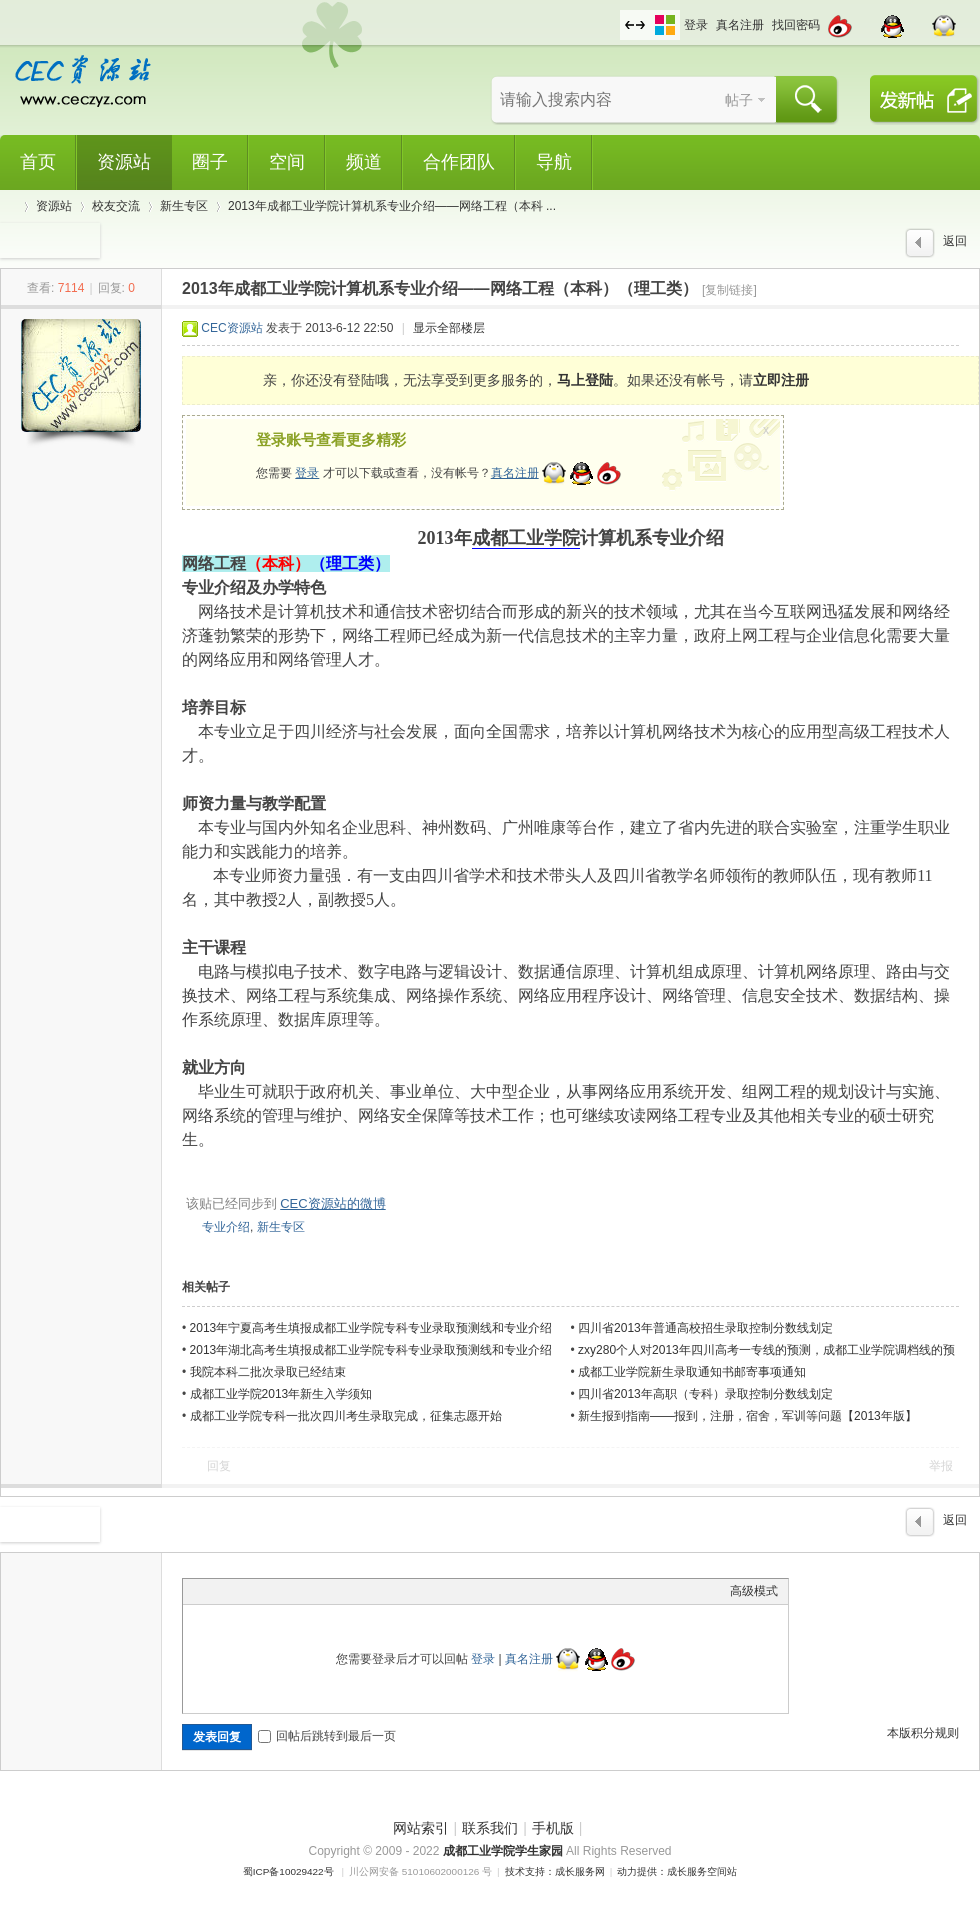  What do you see at coordinates (747, 1416) in the screenshot?
I see `新生报到指南——报到，注册，宿舍，军训等问题【2013年版】` at bounding box center [747, 1416].